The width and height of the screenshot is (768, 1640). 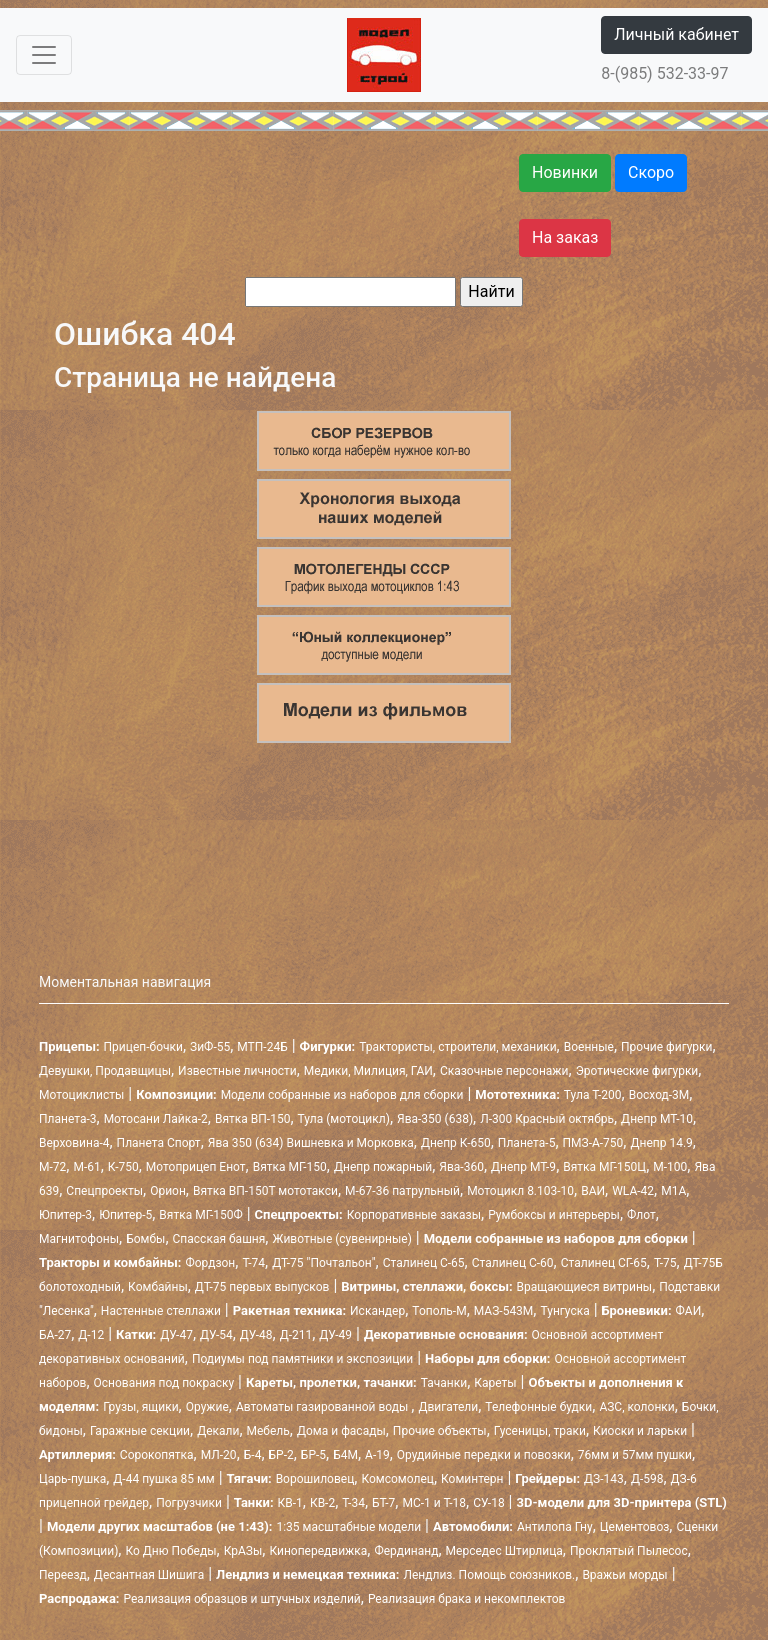 What do you see at coordinates (176, 1335) in the screenshot?
I see `ДУ-47` at bounding box center [176, 1335].